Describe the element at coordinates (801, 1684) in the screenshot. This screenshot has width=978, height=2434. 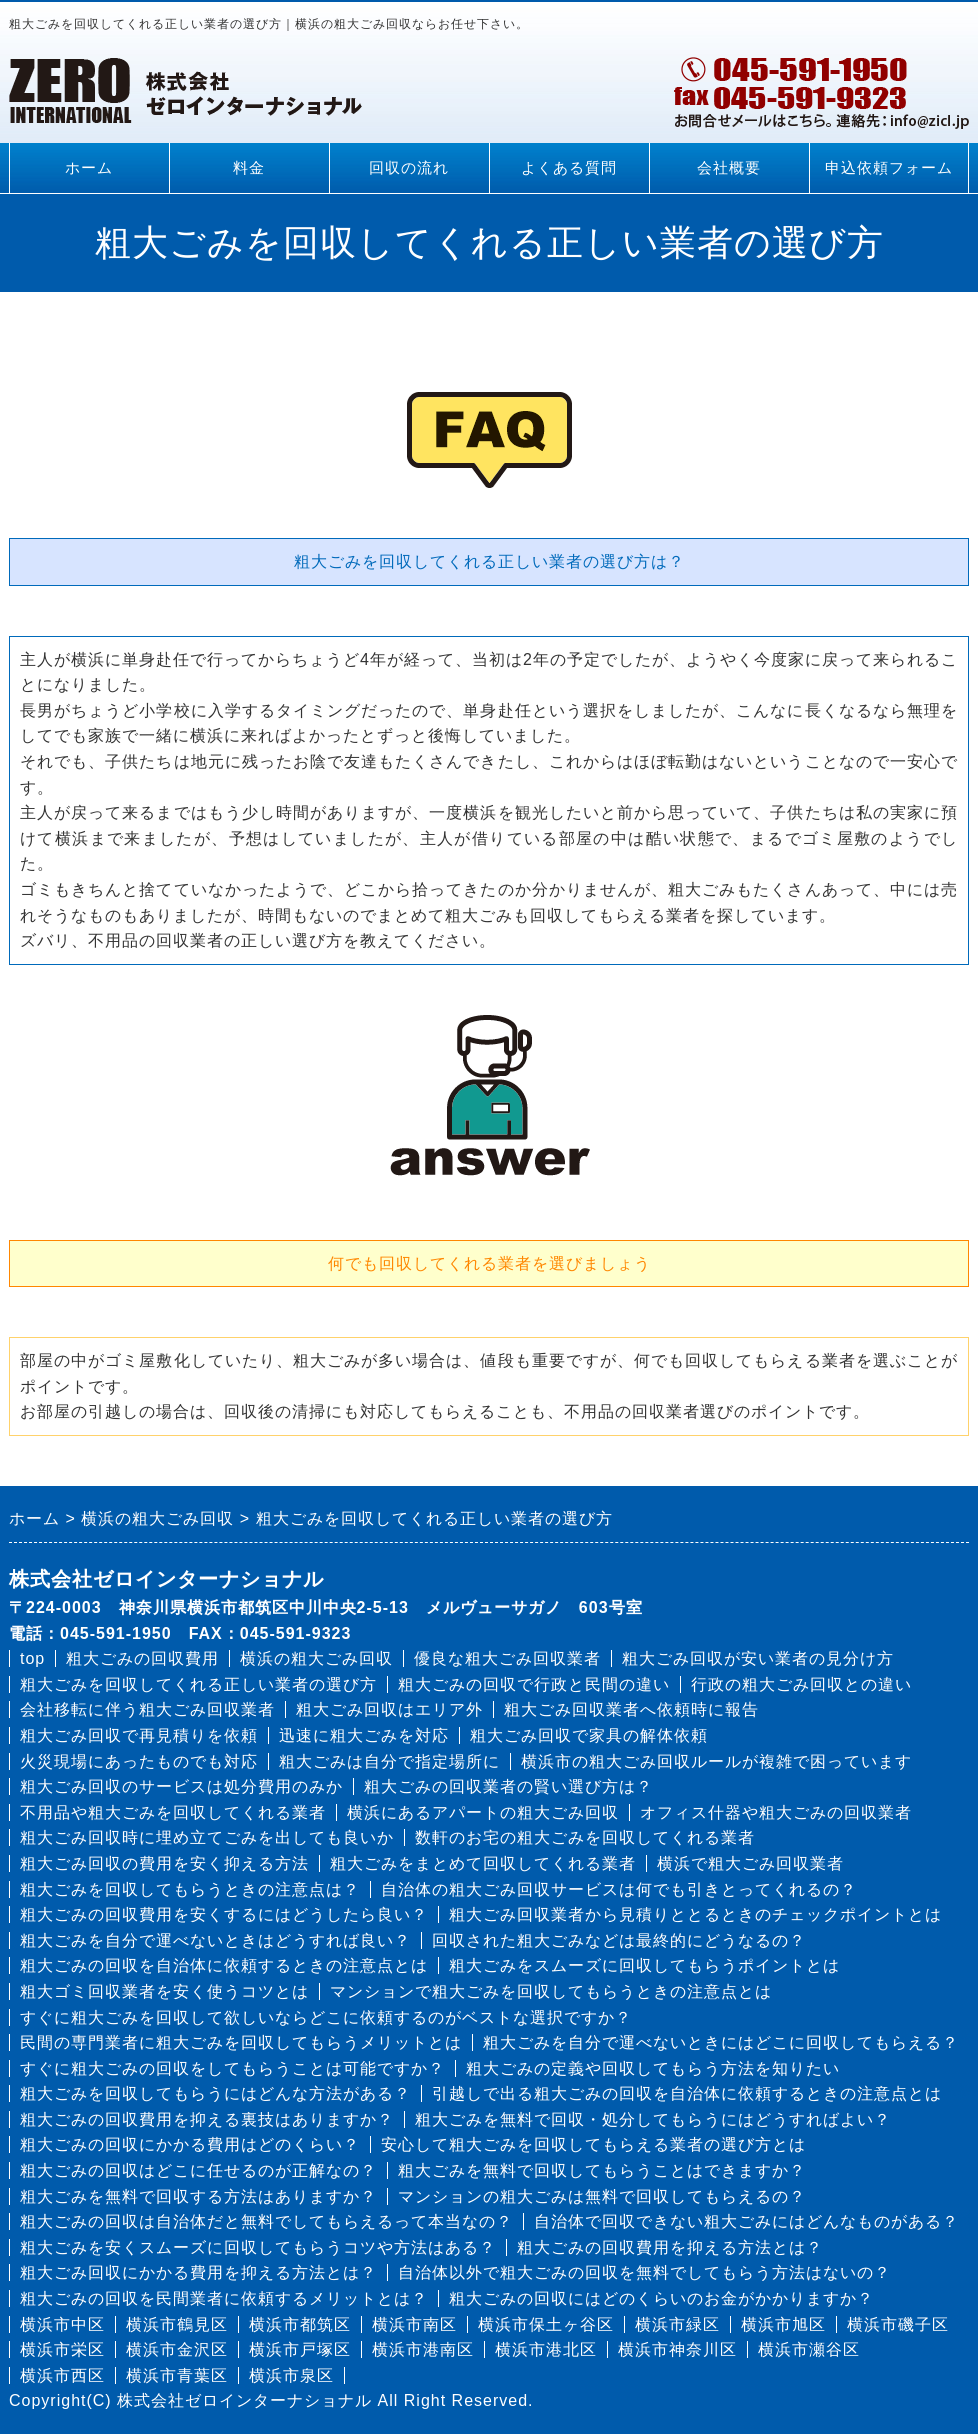
I see `行政の粗大ごみ回収との違い` at that location.